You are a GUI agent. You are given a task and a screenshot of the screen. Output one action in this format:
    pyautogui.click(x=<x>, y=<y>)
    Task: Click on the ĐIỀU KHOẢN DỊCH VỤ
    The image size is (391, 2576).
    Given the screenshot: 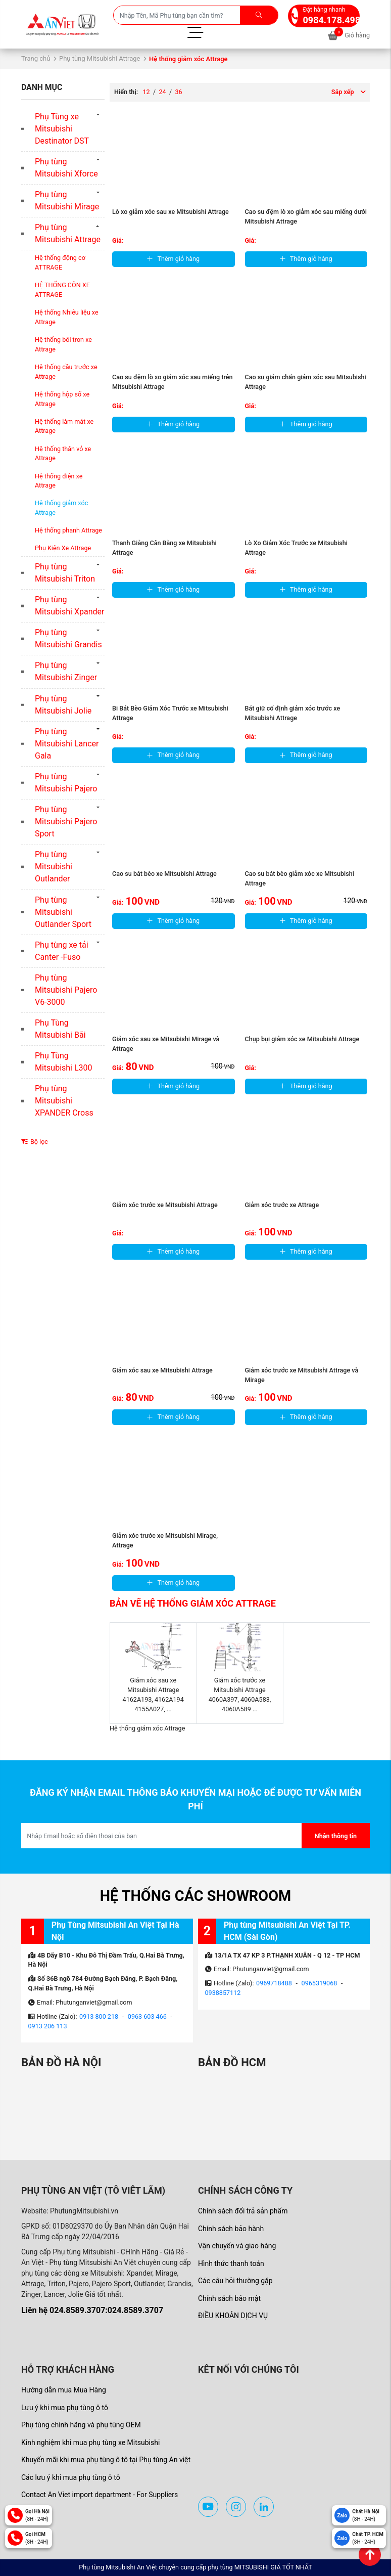 What is the action you would take?
    pyautogui.click(x=233, y=2316)
    